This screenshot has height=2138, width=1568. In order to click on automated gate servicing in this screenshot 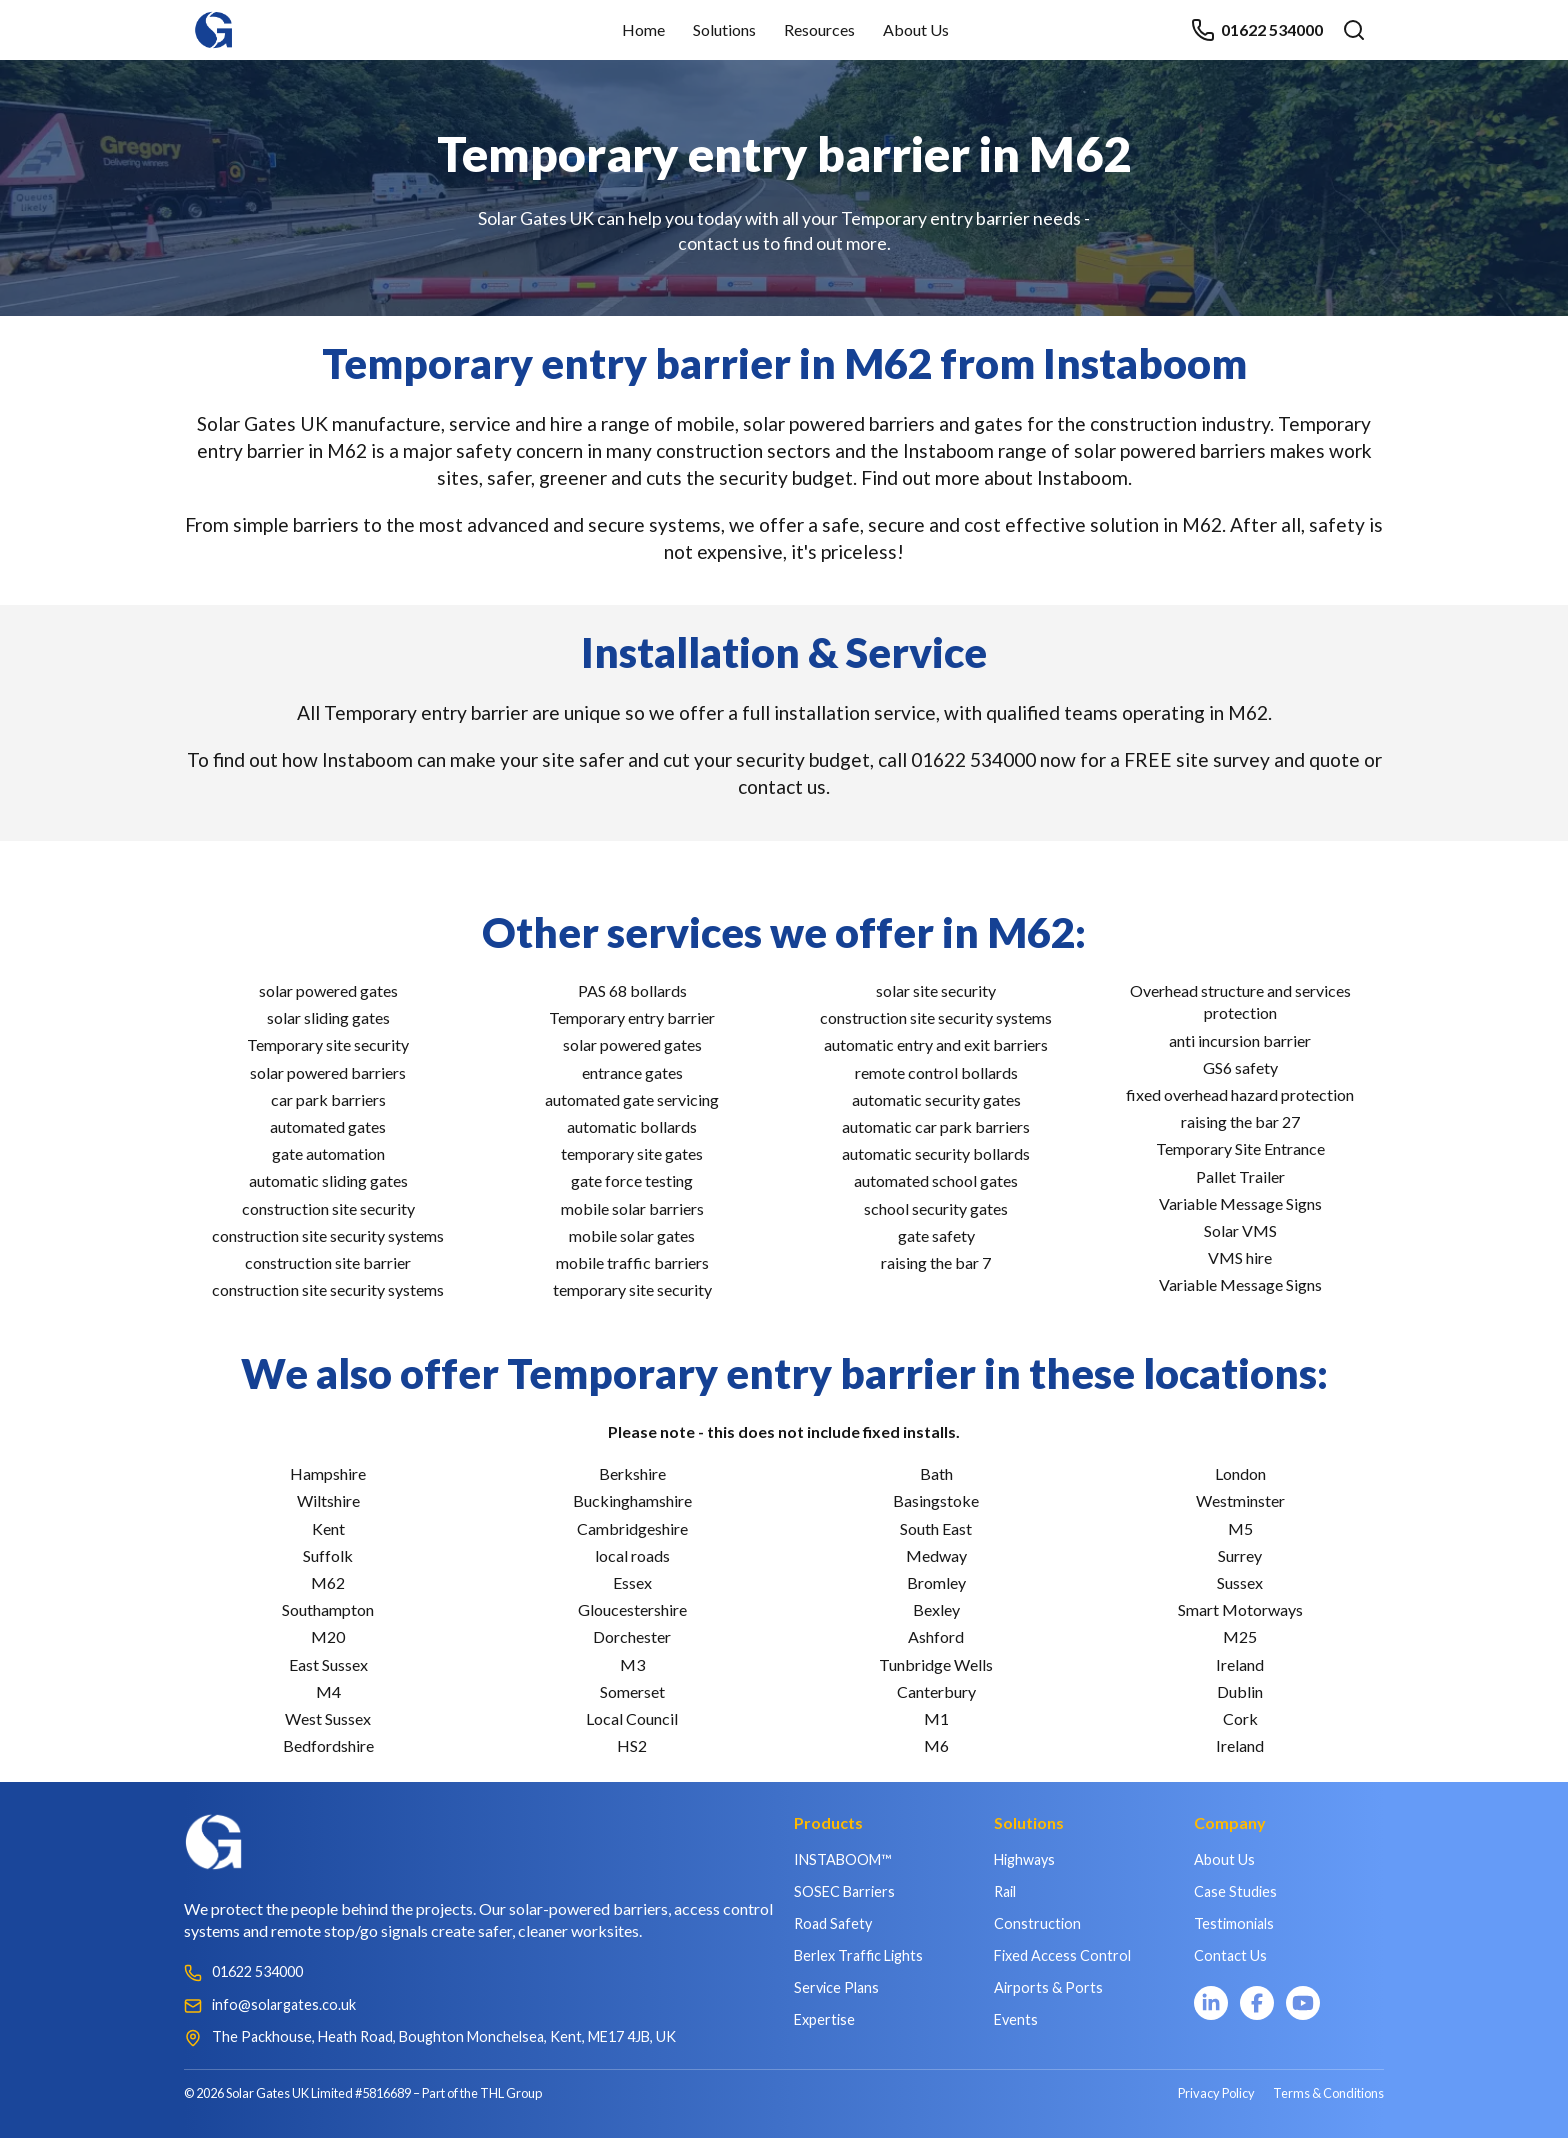, I will do `click(632, 1099)`.